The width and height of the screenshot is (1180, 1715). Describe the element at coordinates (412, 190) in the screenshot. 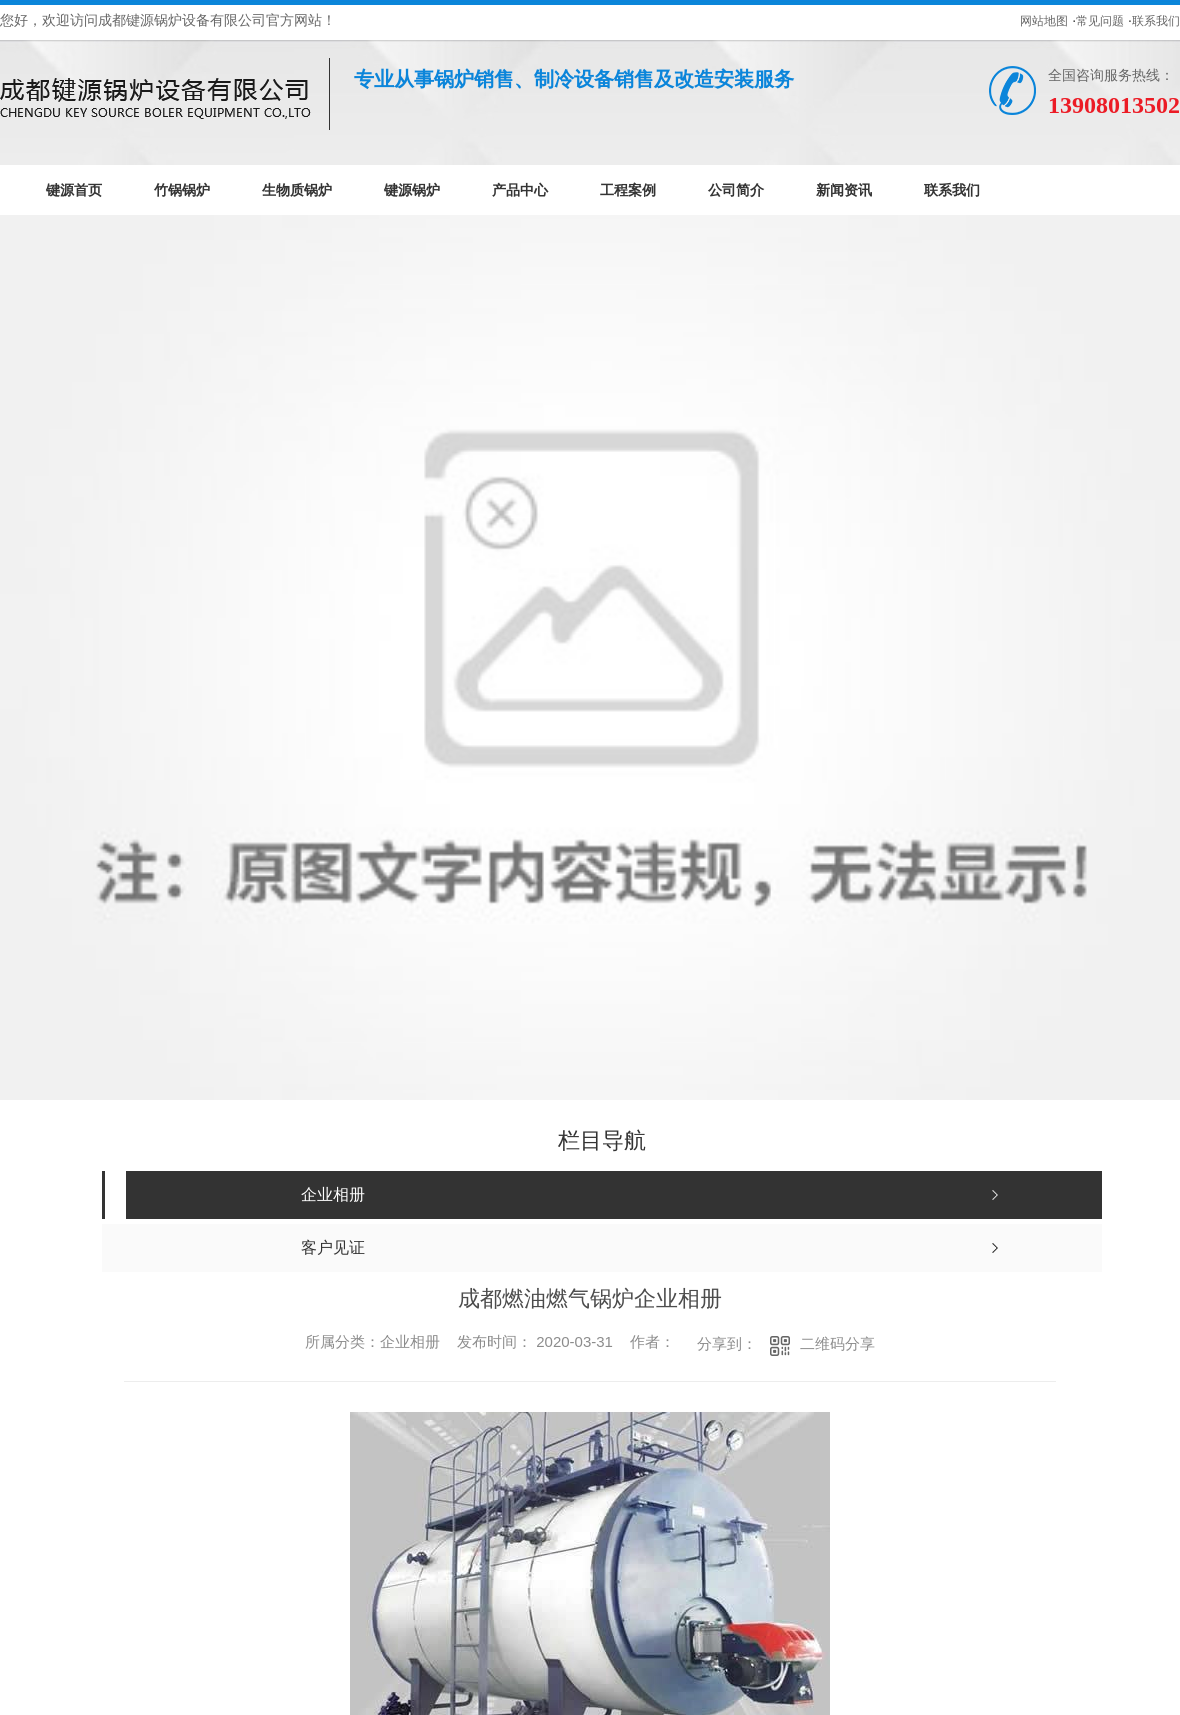

I see `键源锅炉` at that location.